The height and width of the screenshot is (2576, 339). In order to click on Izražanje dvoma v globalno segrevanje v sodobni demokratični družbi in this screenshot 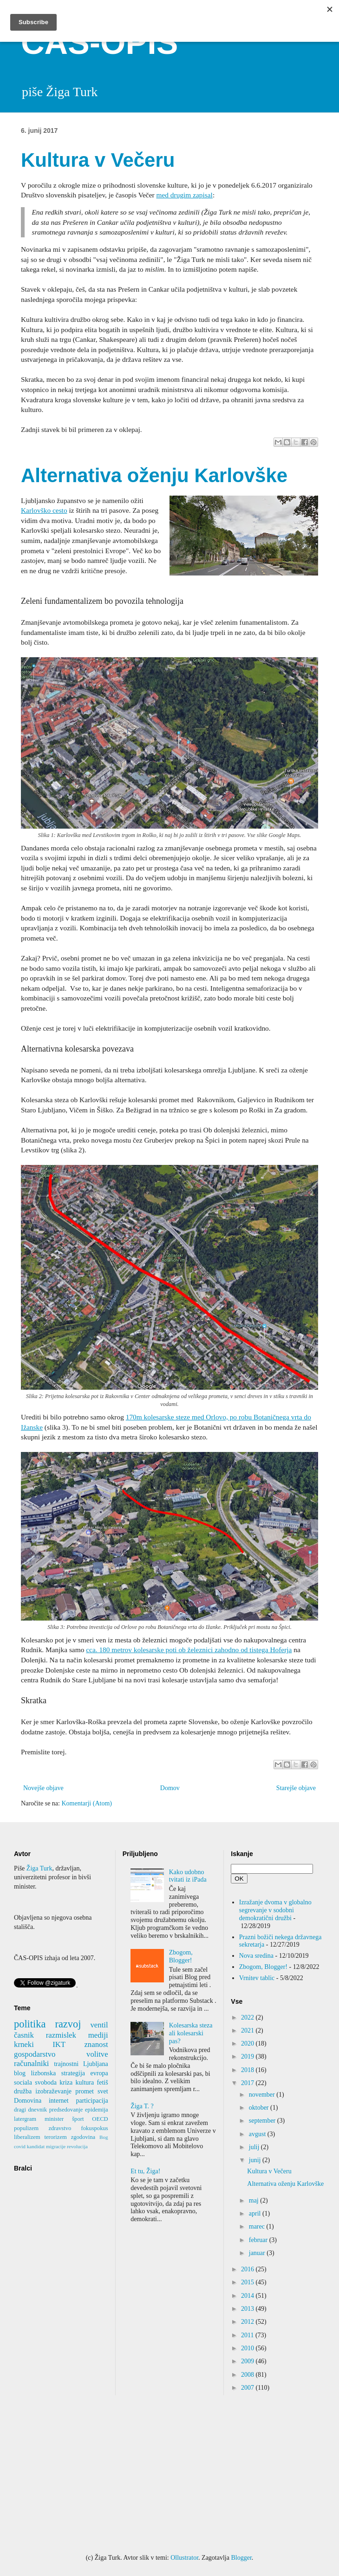, I will do `click(275, 1910)`.